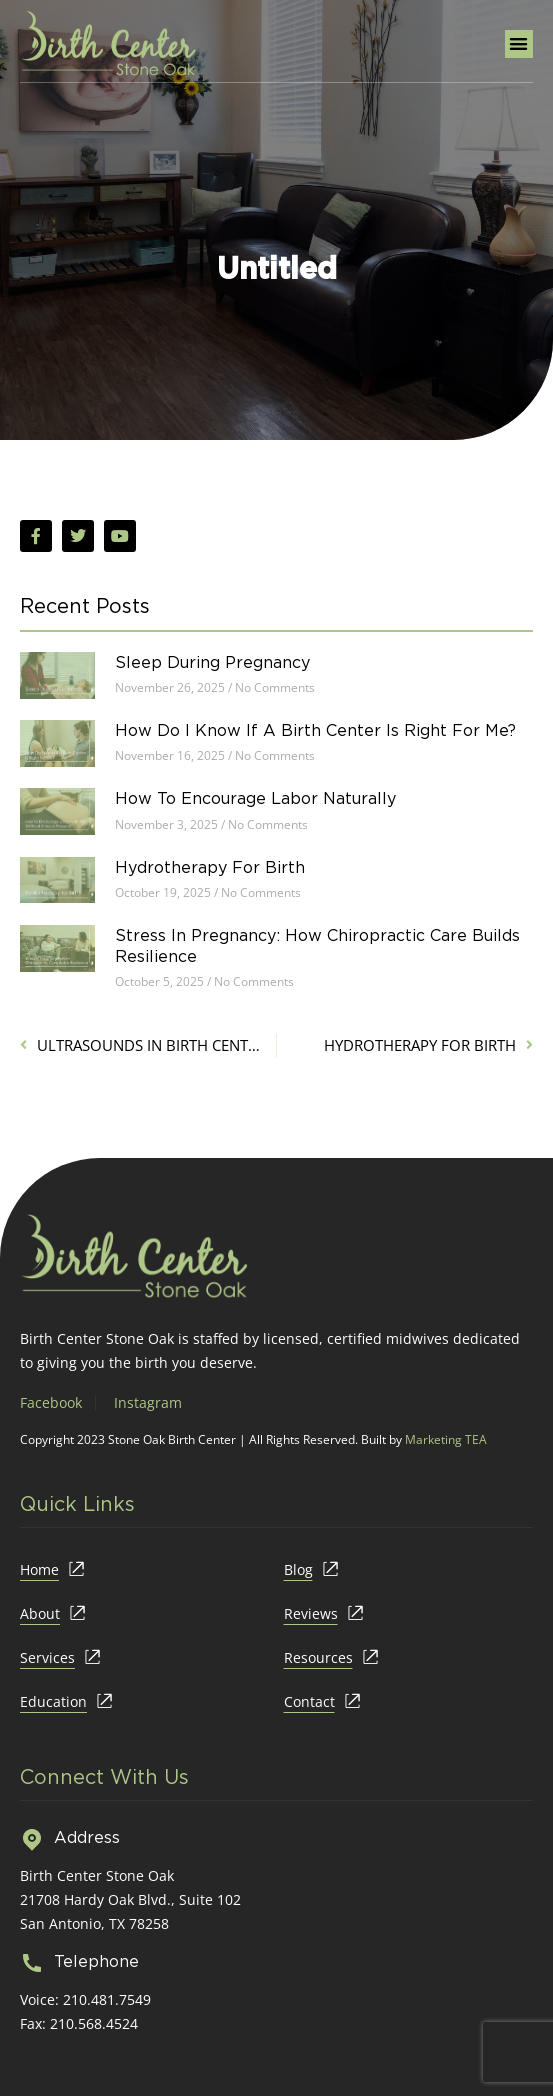  Describe the element at coordinates (311, 1613) in the screenshot. I see `Reviews` at that location.